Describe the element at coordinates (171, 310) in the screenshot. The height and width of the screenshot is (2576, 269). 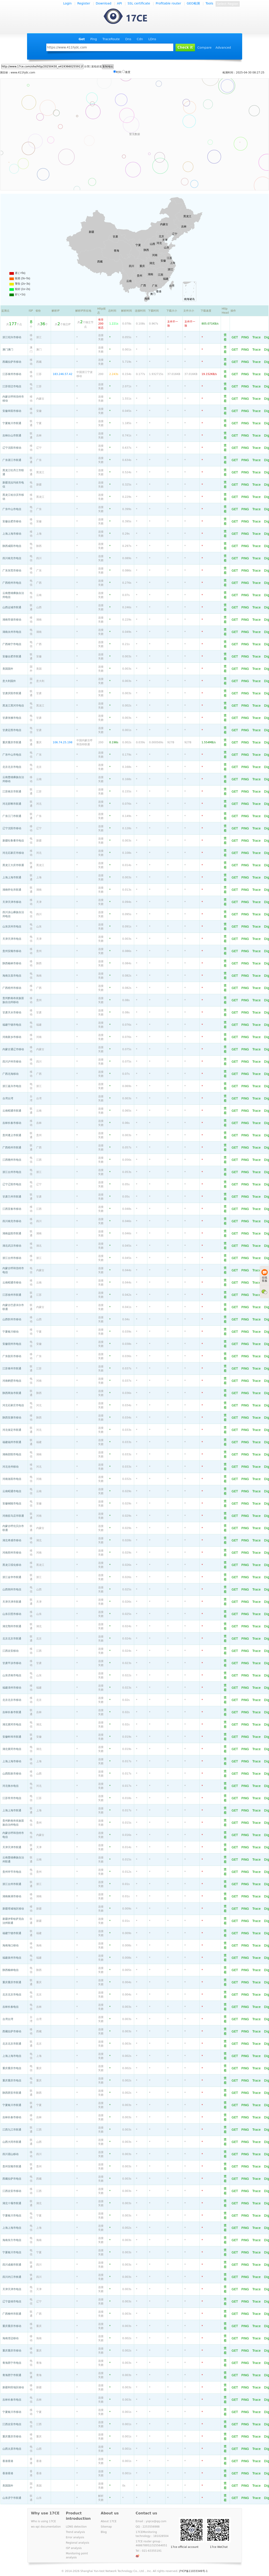
I see `下载大小` at that location.